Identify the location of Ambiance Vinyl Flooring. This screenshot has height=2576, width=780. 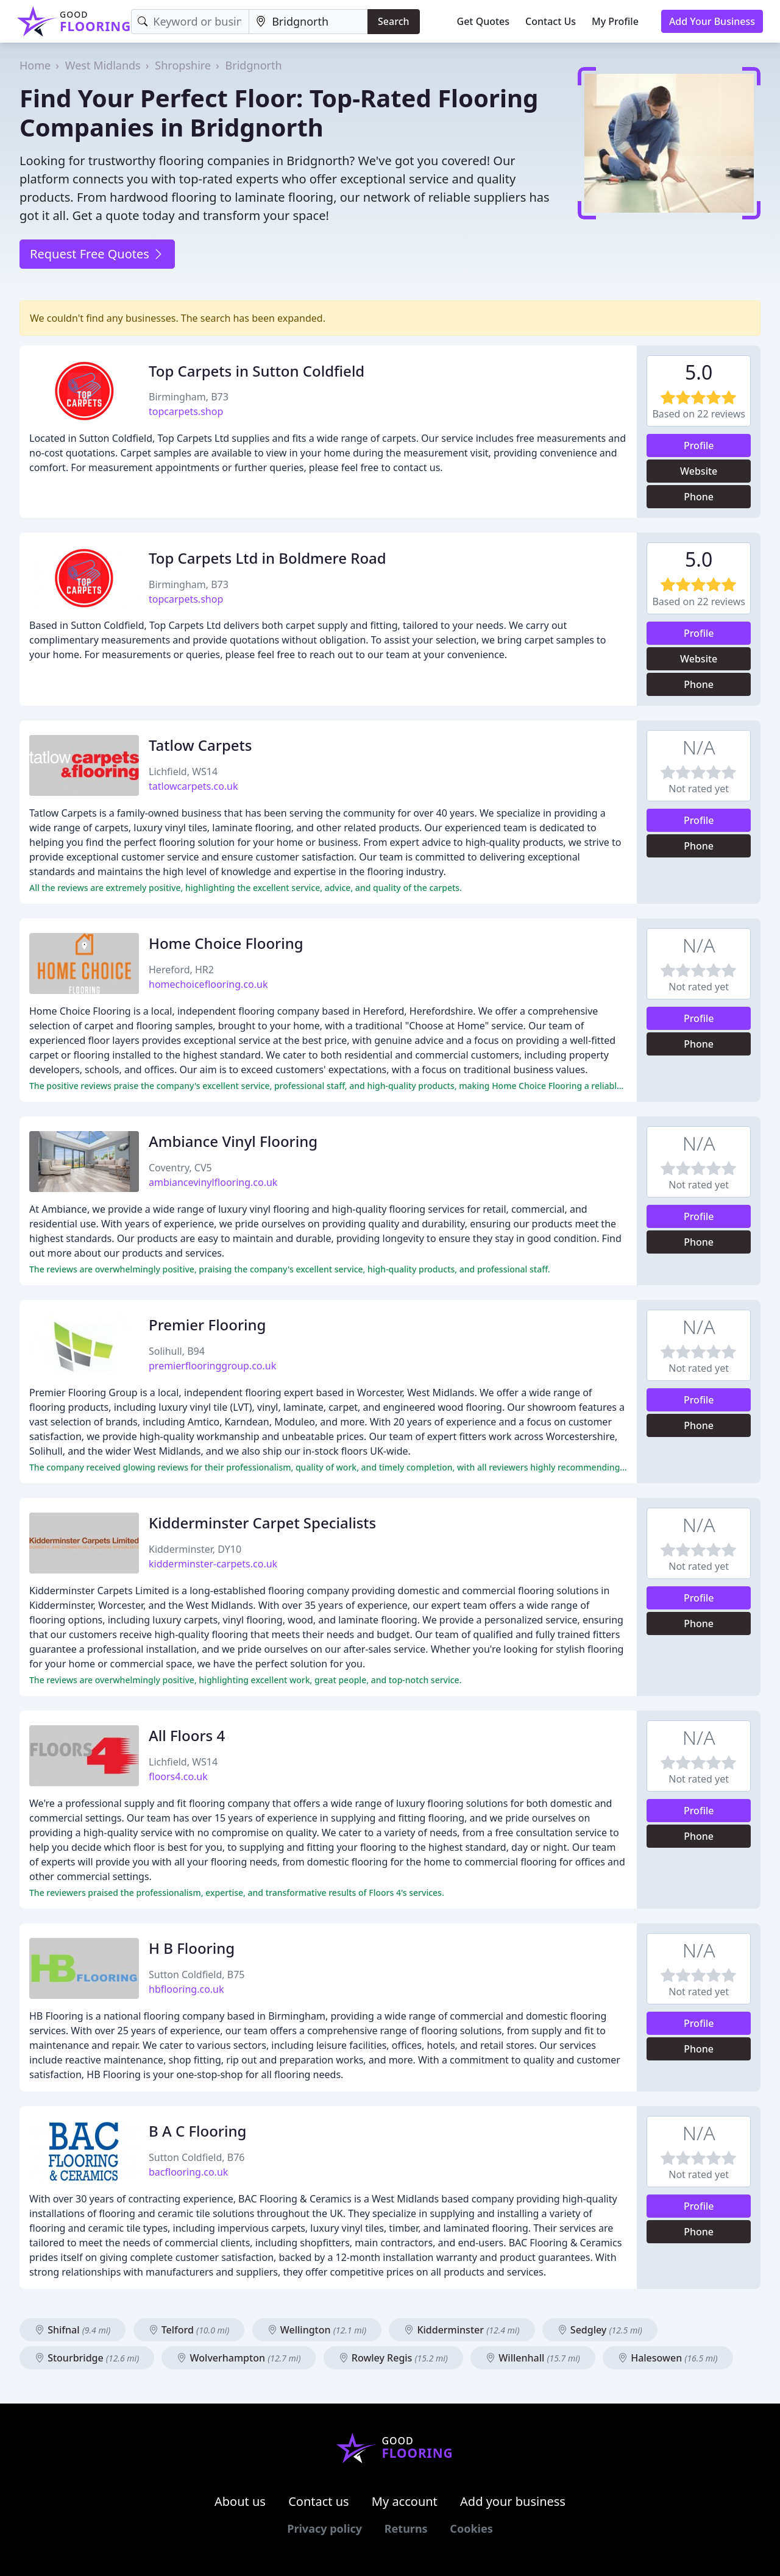
(233, 1141).